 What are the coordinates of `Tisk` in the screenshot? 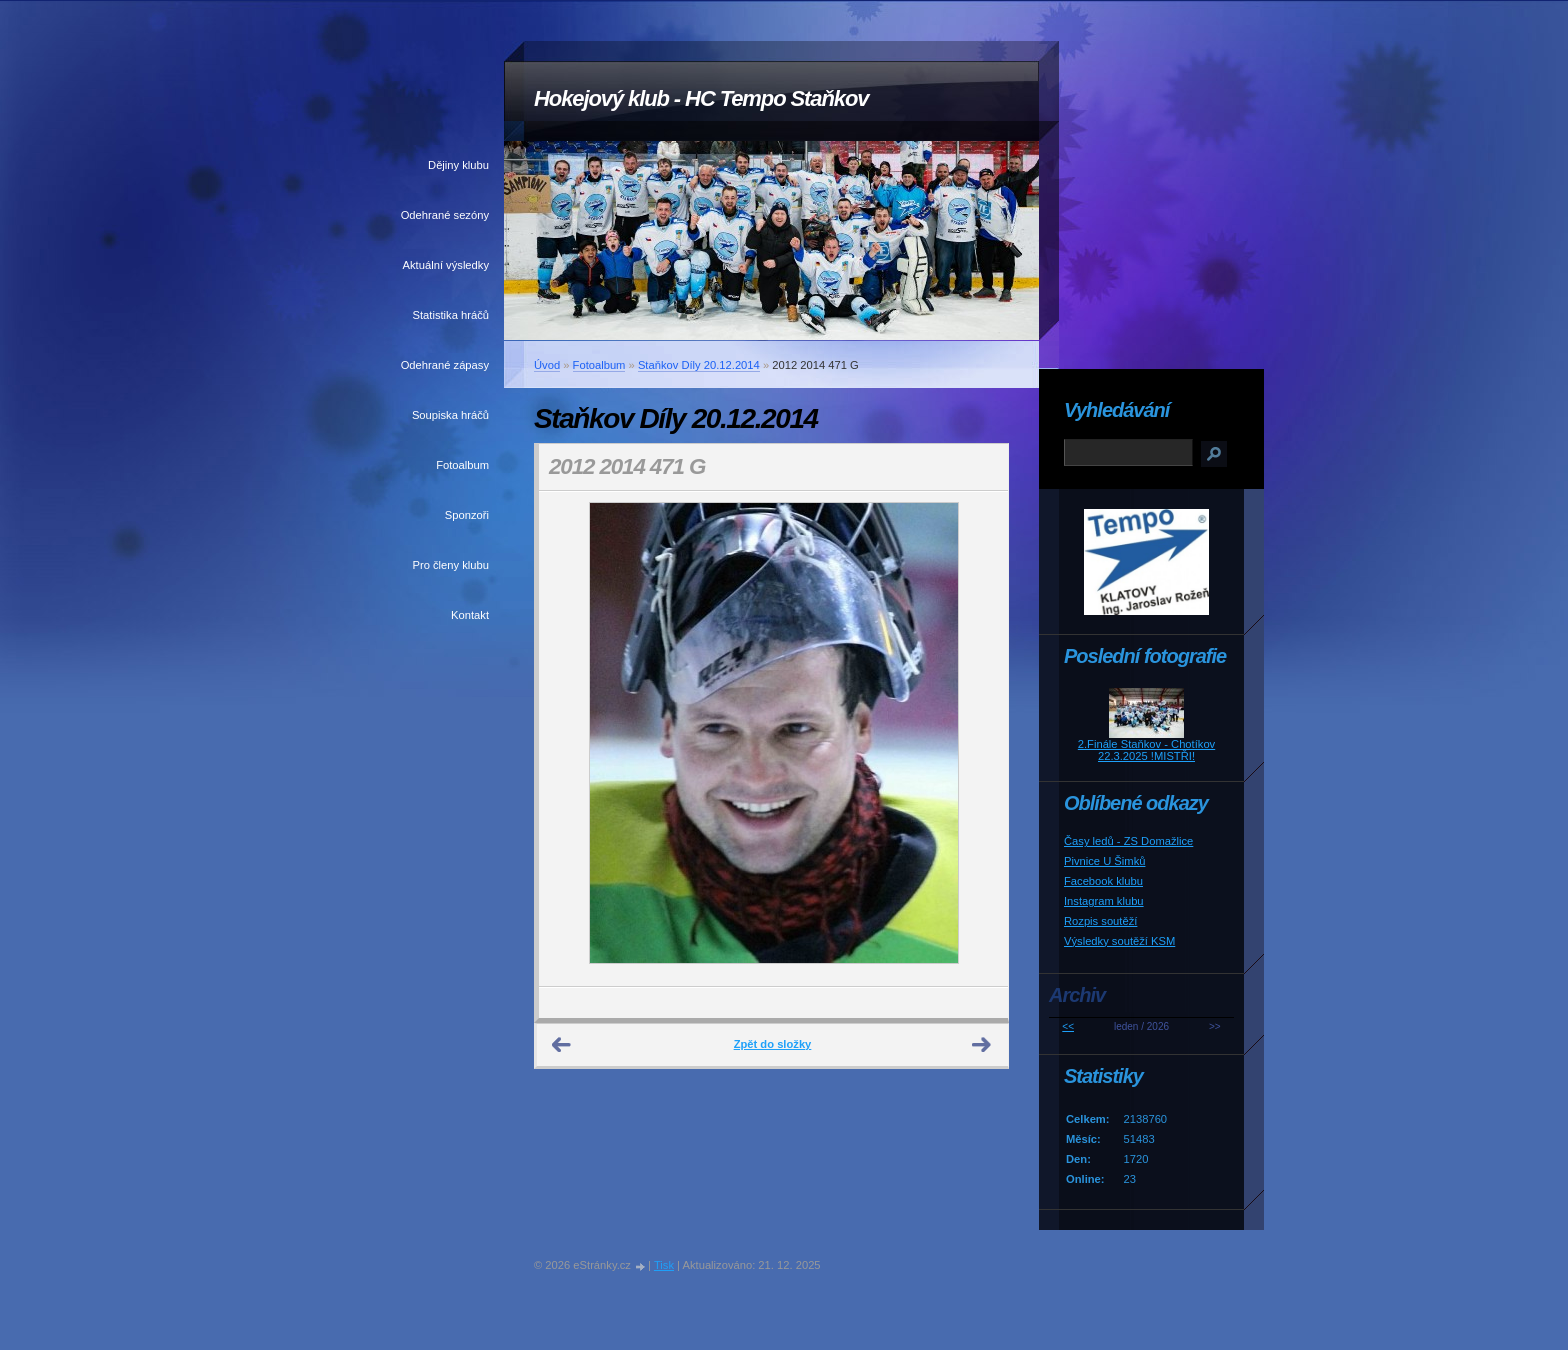 It's located at (664, 1265).